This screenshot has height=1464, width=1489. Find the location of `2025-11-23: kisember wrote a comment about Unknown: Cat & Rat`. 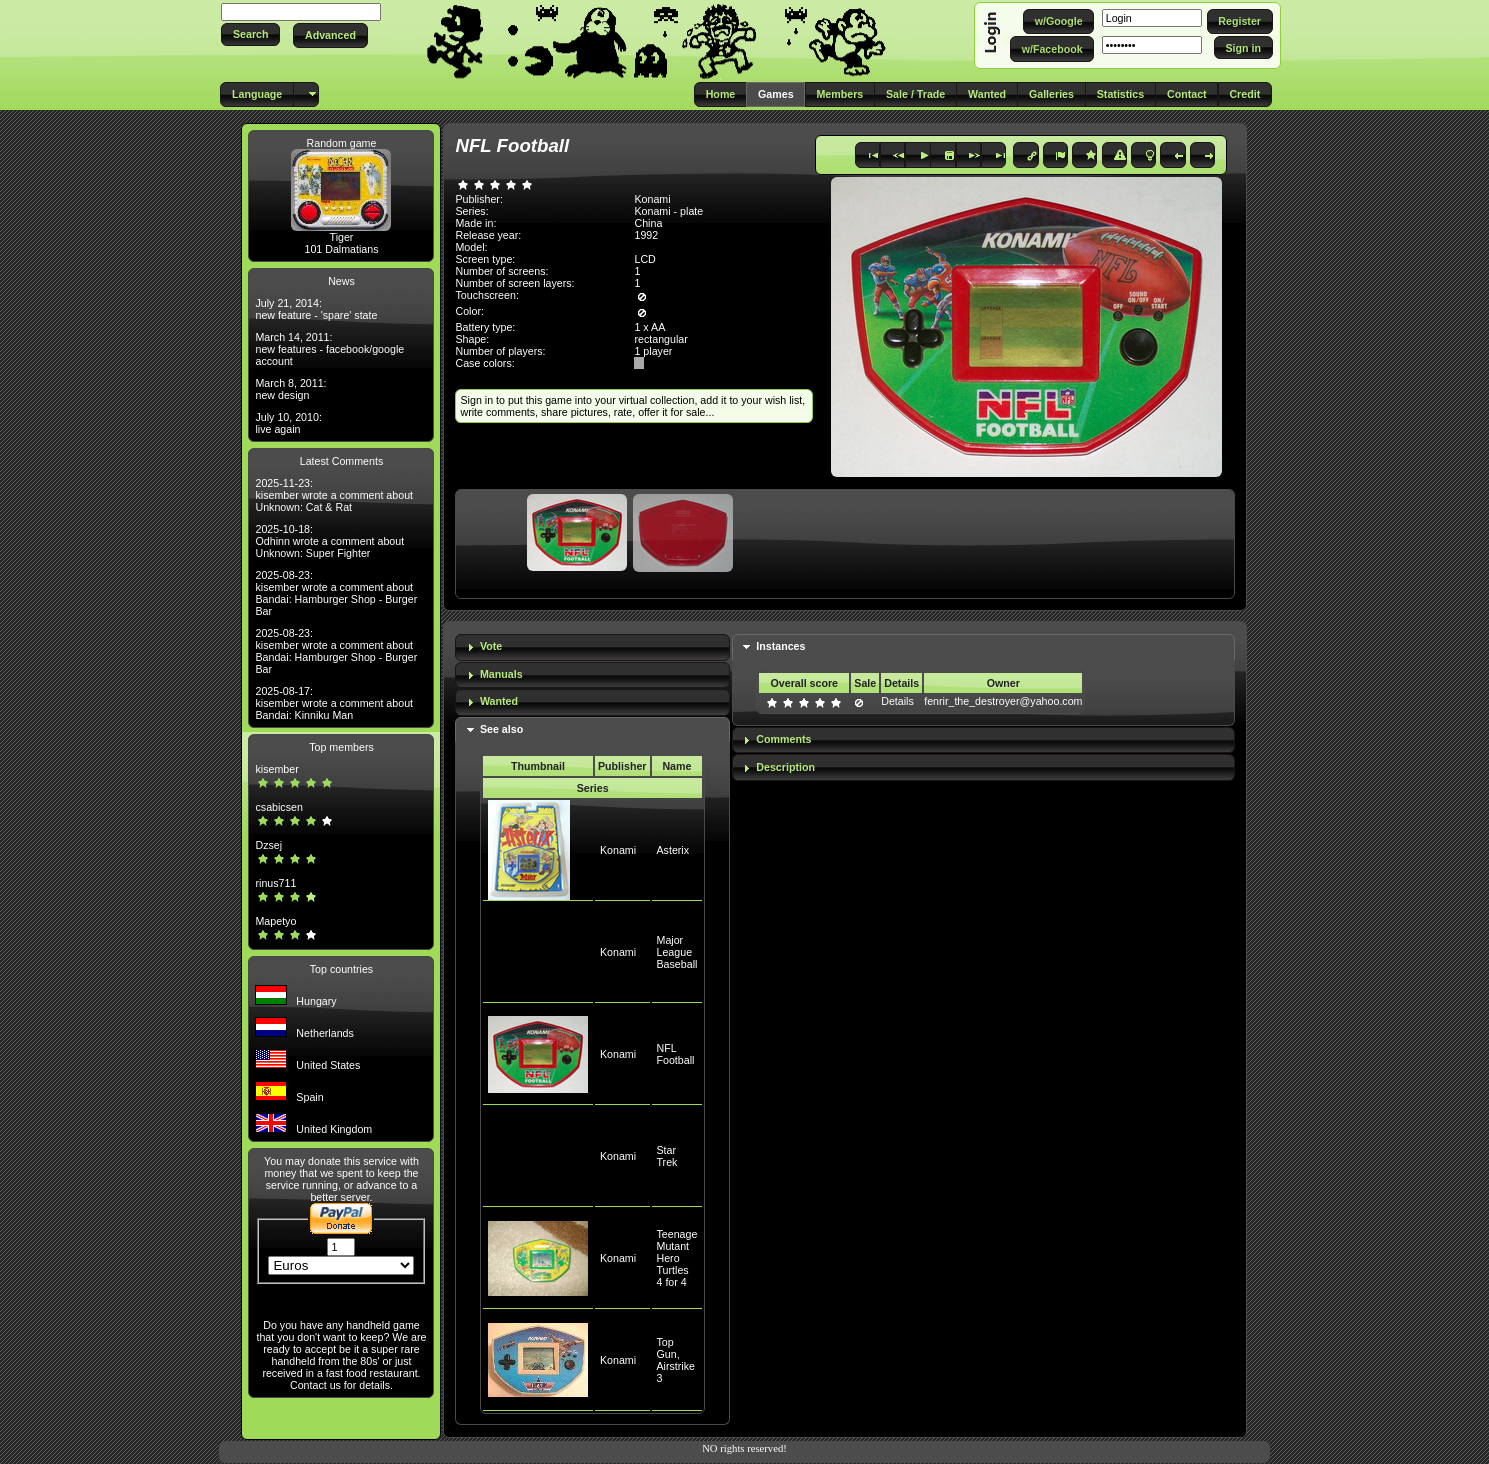

2025-11-23: kisember wrote a comment about Unknown: Cat & Rat is located at coordinates (334, 495).